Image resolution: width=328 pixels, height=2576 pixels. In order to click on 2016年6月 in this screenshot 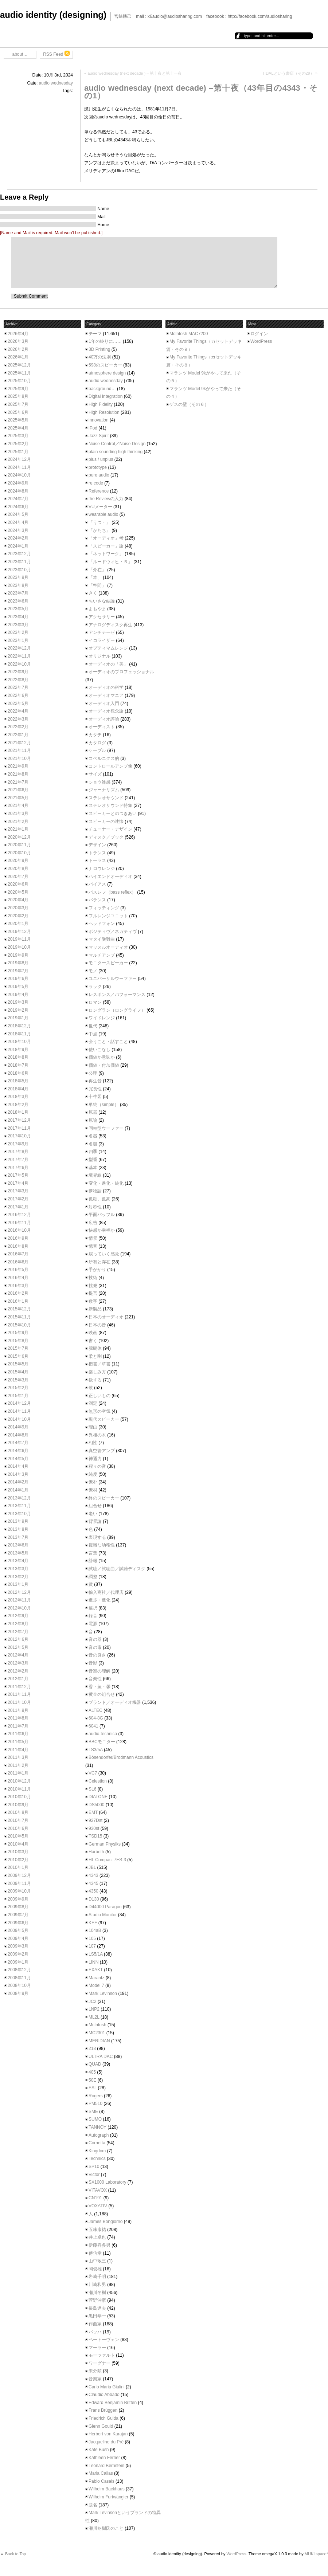, I will do `click(18, 1262)`.